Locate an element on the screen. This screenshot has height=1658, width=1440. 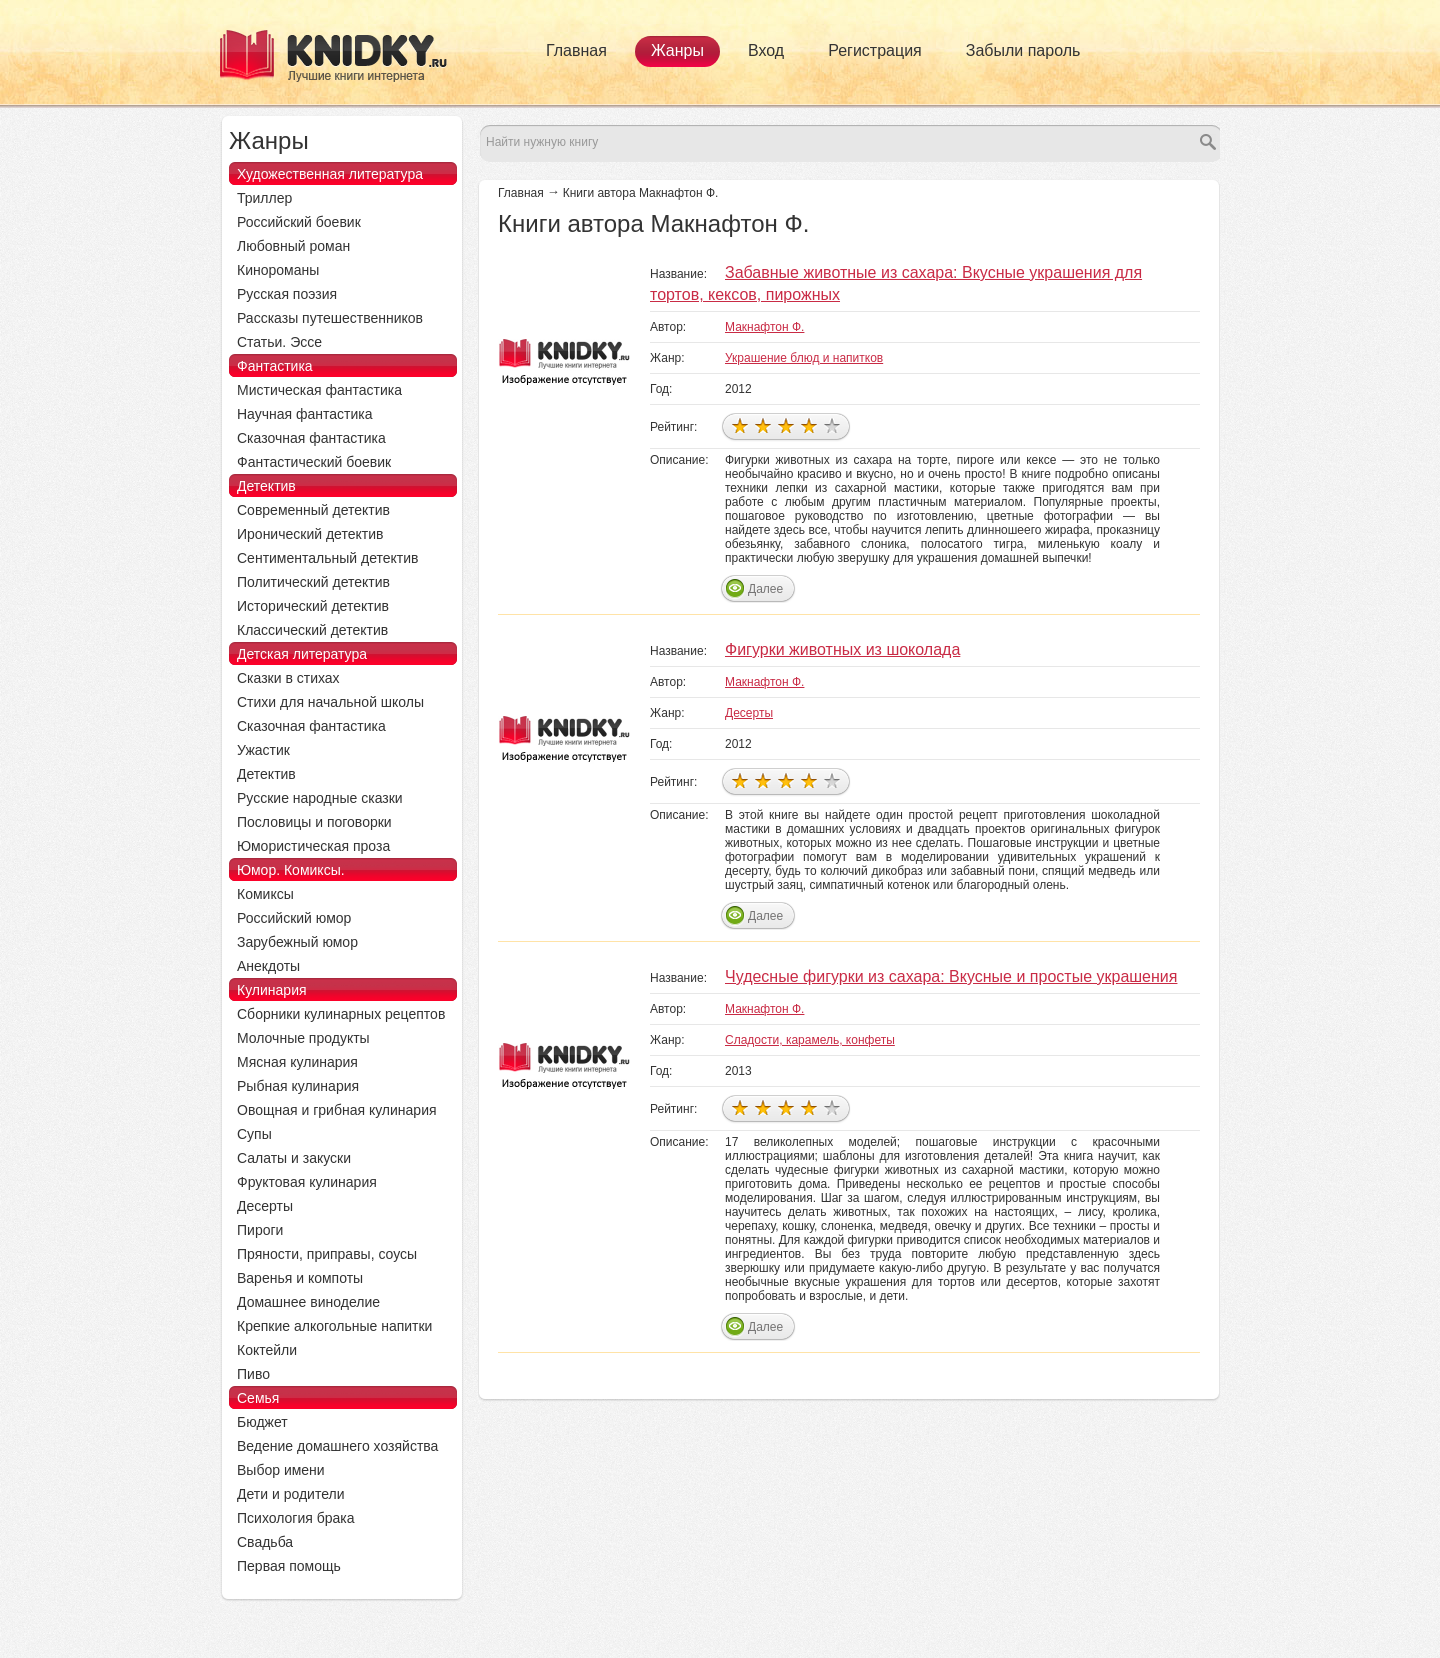
Вход is located at coordinates (766, 50).